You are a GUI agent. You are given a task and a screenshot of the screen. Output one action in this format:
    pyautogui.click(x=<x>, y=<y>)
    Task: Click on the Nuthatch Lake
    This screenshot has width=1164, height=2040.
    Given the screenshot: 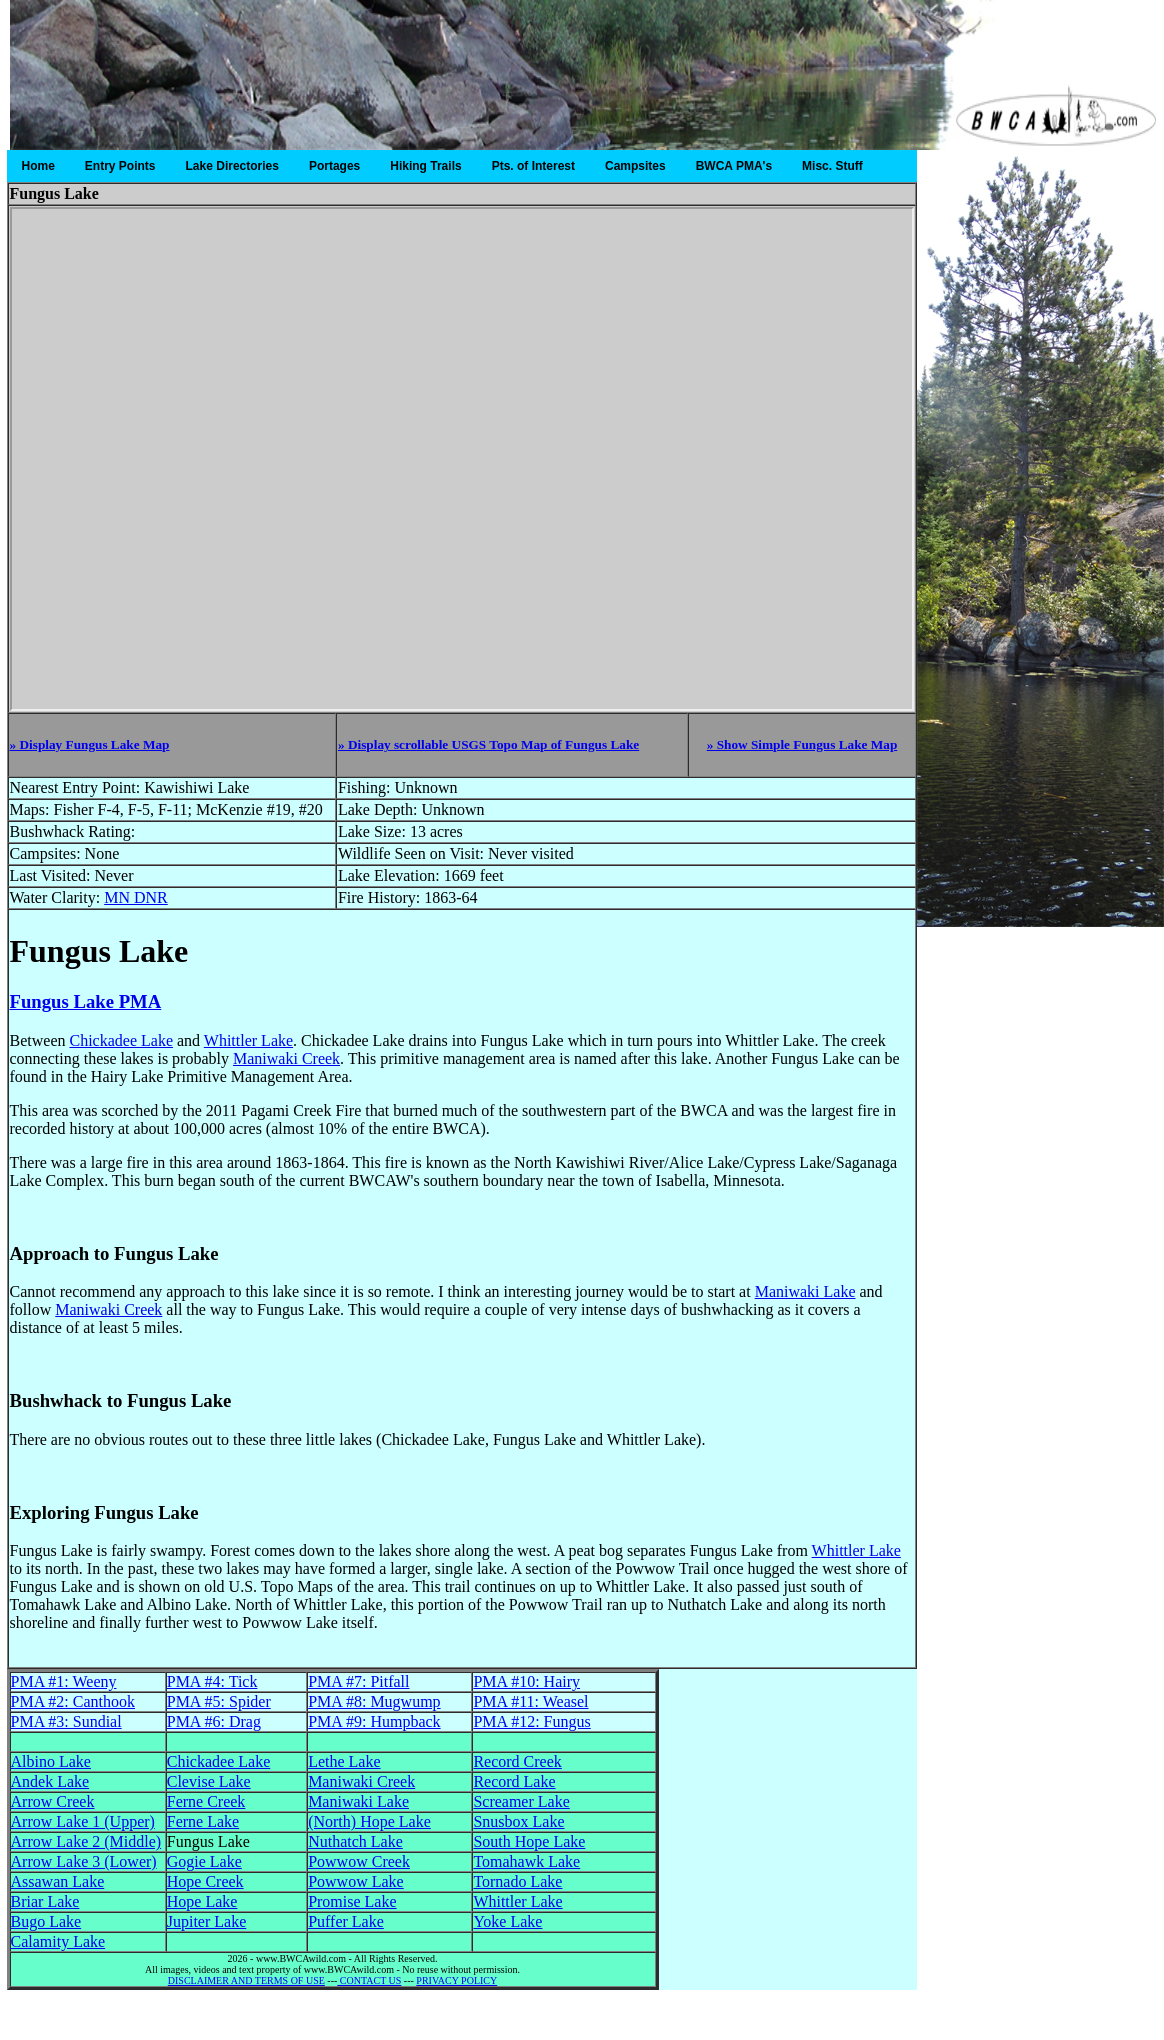 What is the action you would take?
    pyautogui.click(x=355, y=1841)
    